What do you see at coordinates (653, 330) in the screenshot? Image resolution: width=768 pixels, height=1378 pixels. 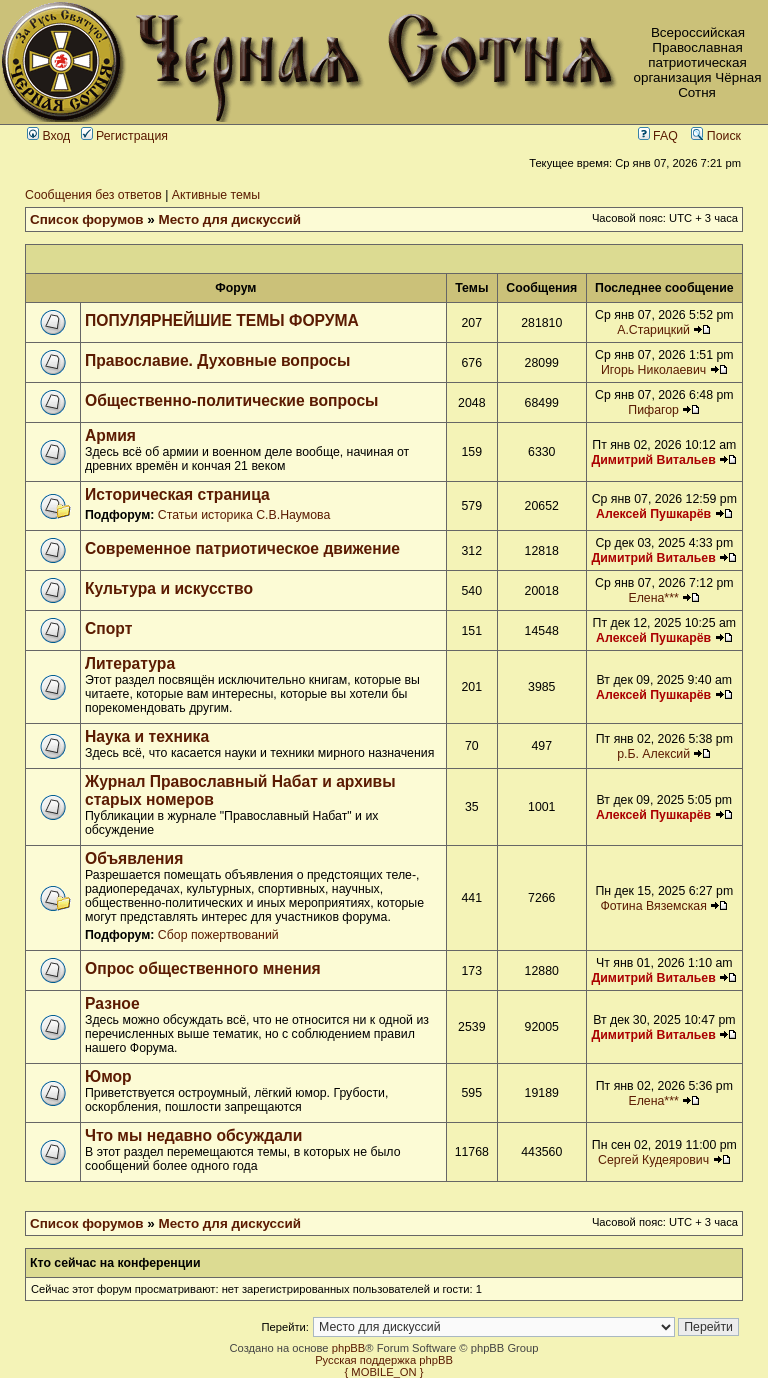 I see `А.Старицкий` at bounding box center [653, 330].